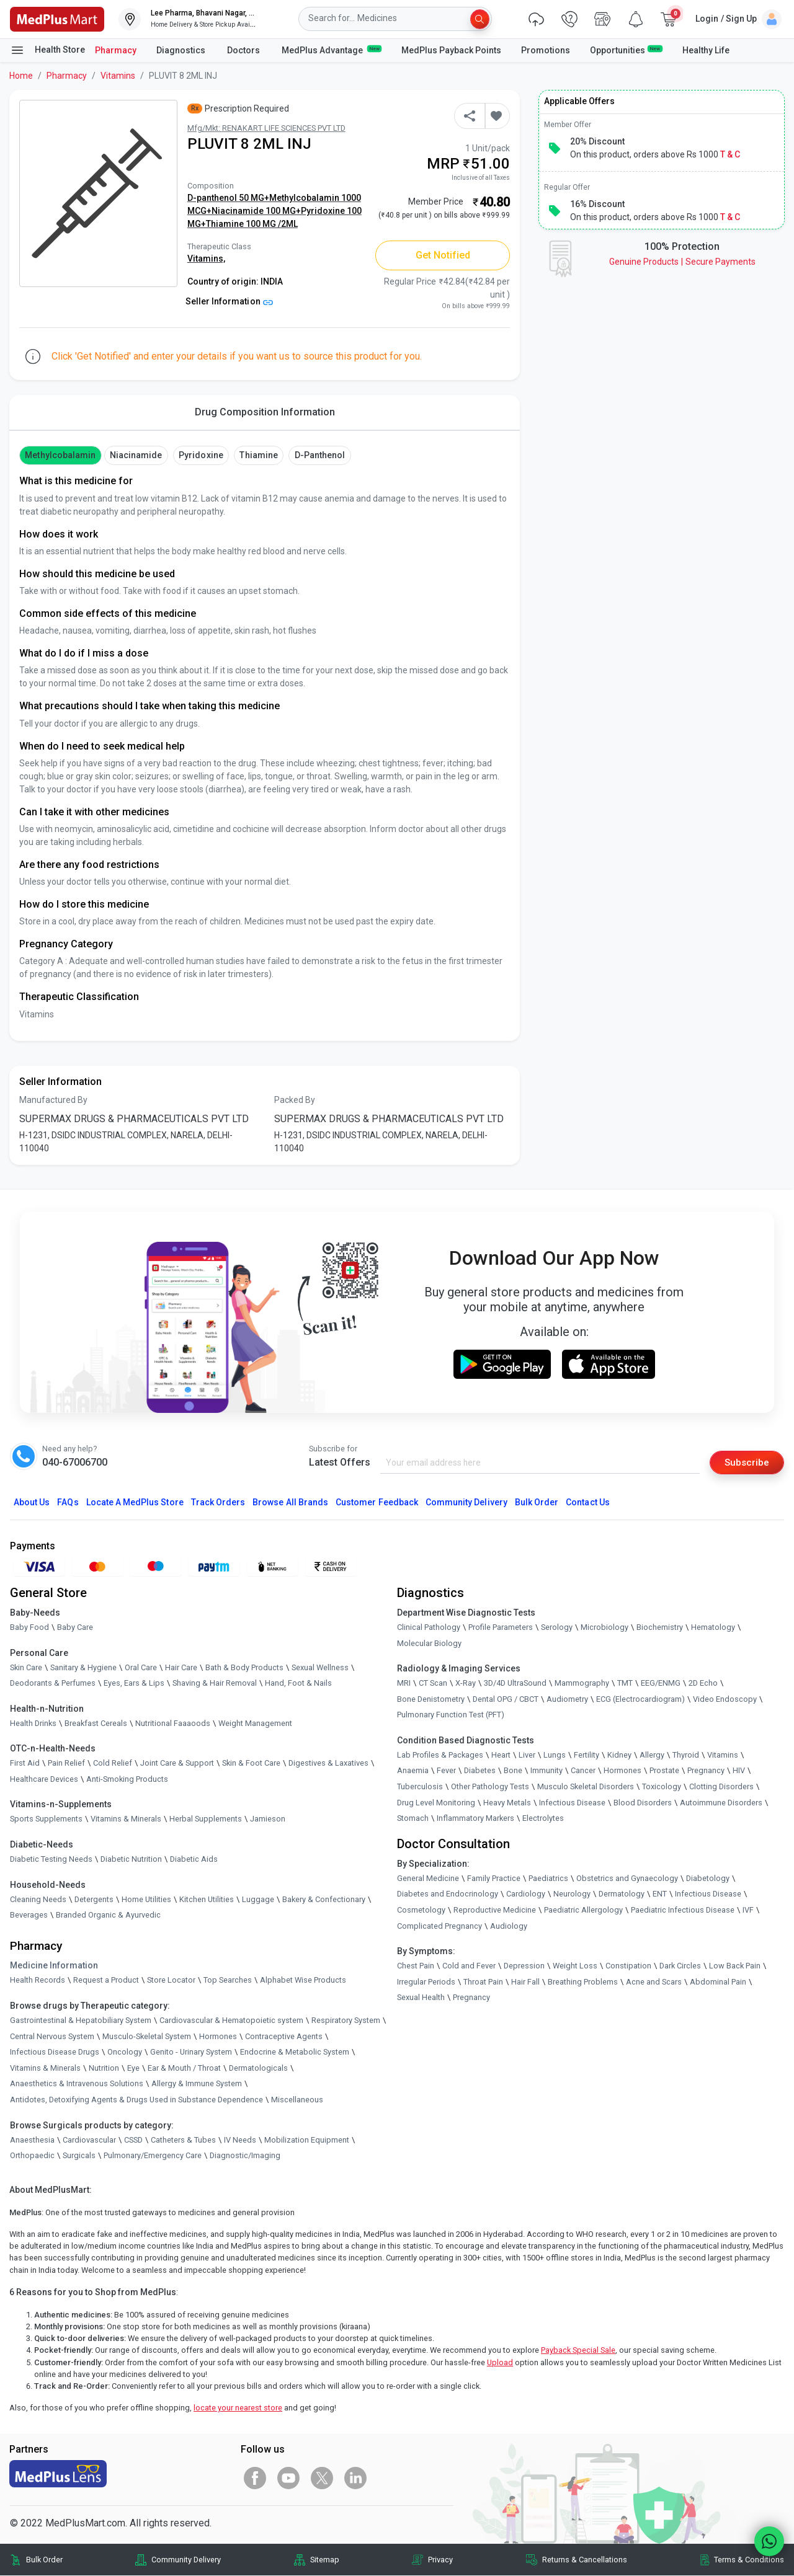  What do you see at coordinates (584, 2560) in the screenshot?
I see `Returns & Cancellations [link]` at bounding box center [584, 2560].